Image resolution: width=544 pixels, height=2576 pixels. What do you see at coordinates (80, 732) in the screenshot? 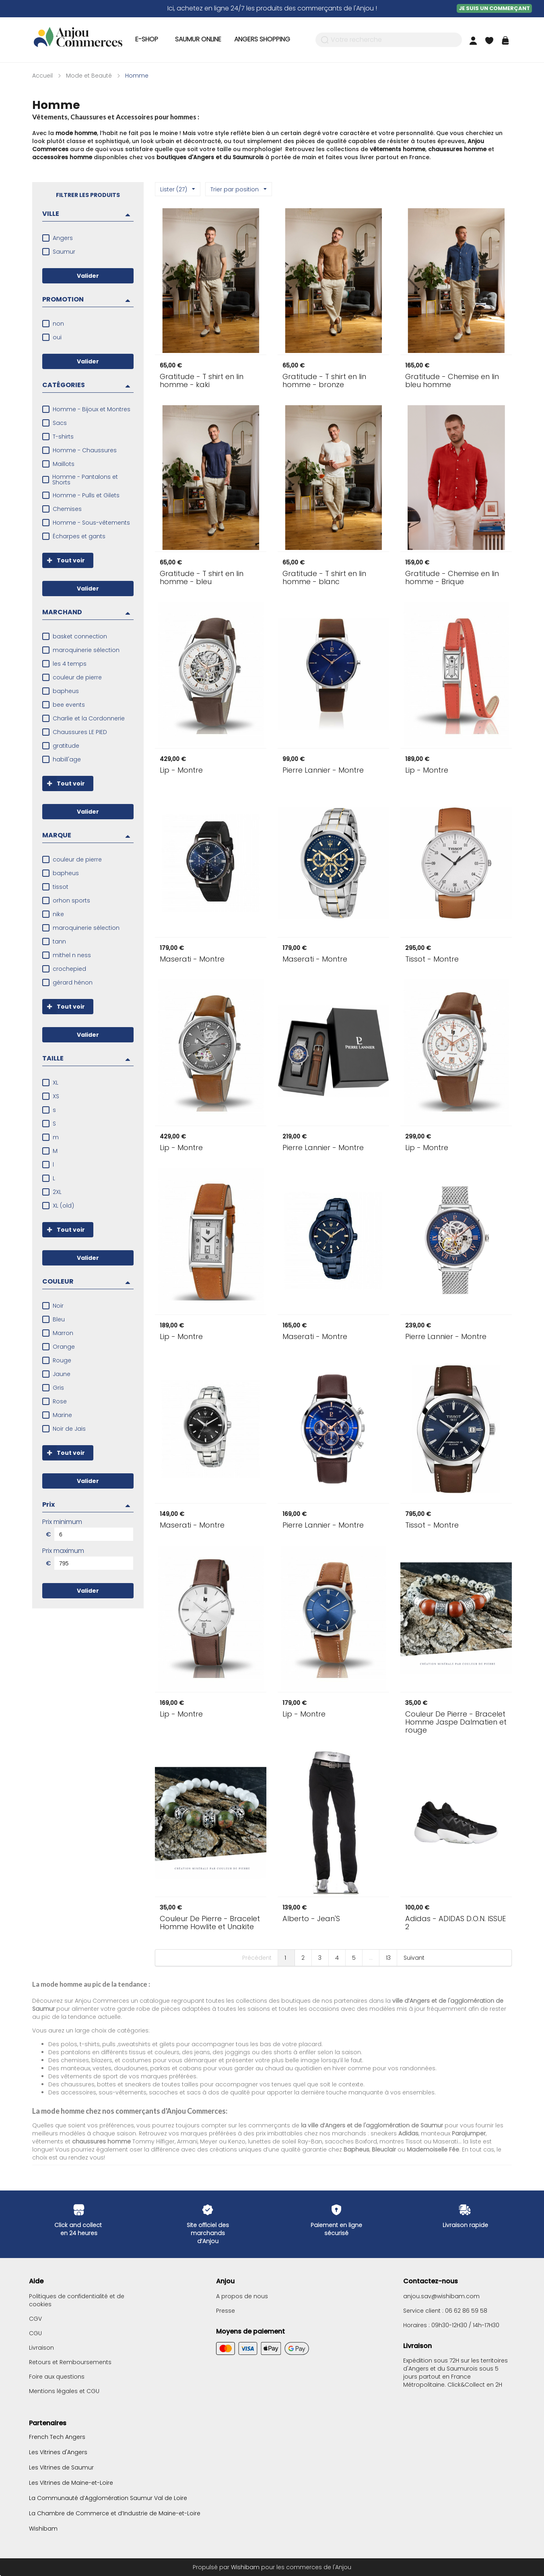
I see `Chaussures LE PIED` at bounding box center [80, 732].